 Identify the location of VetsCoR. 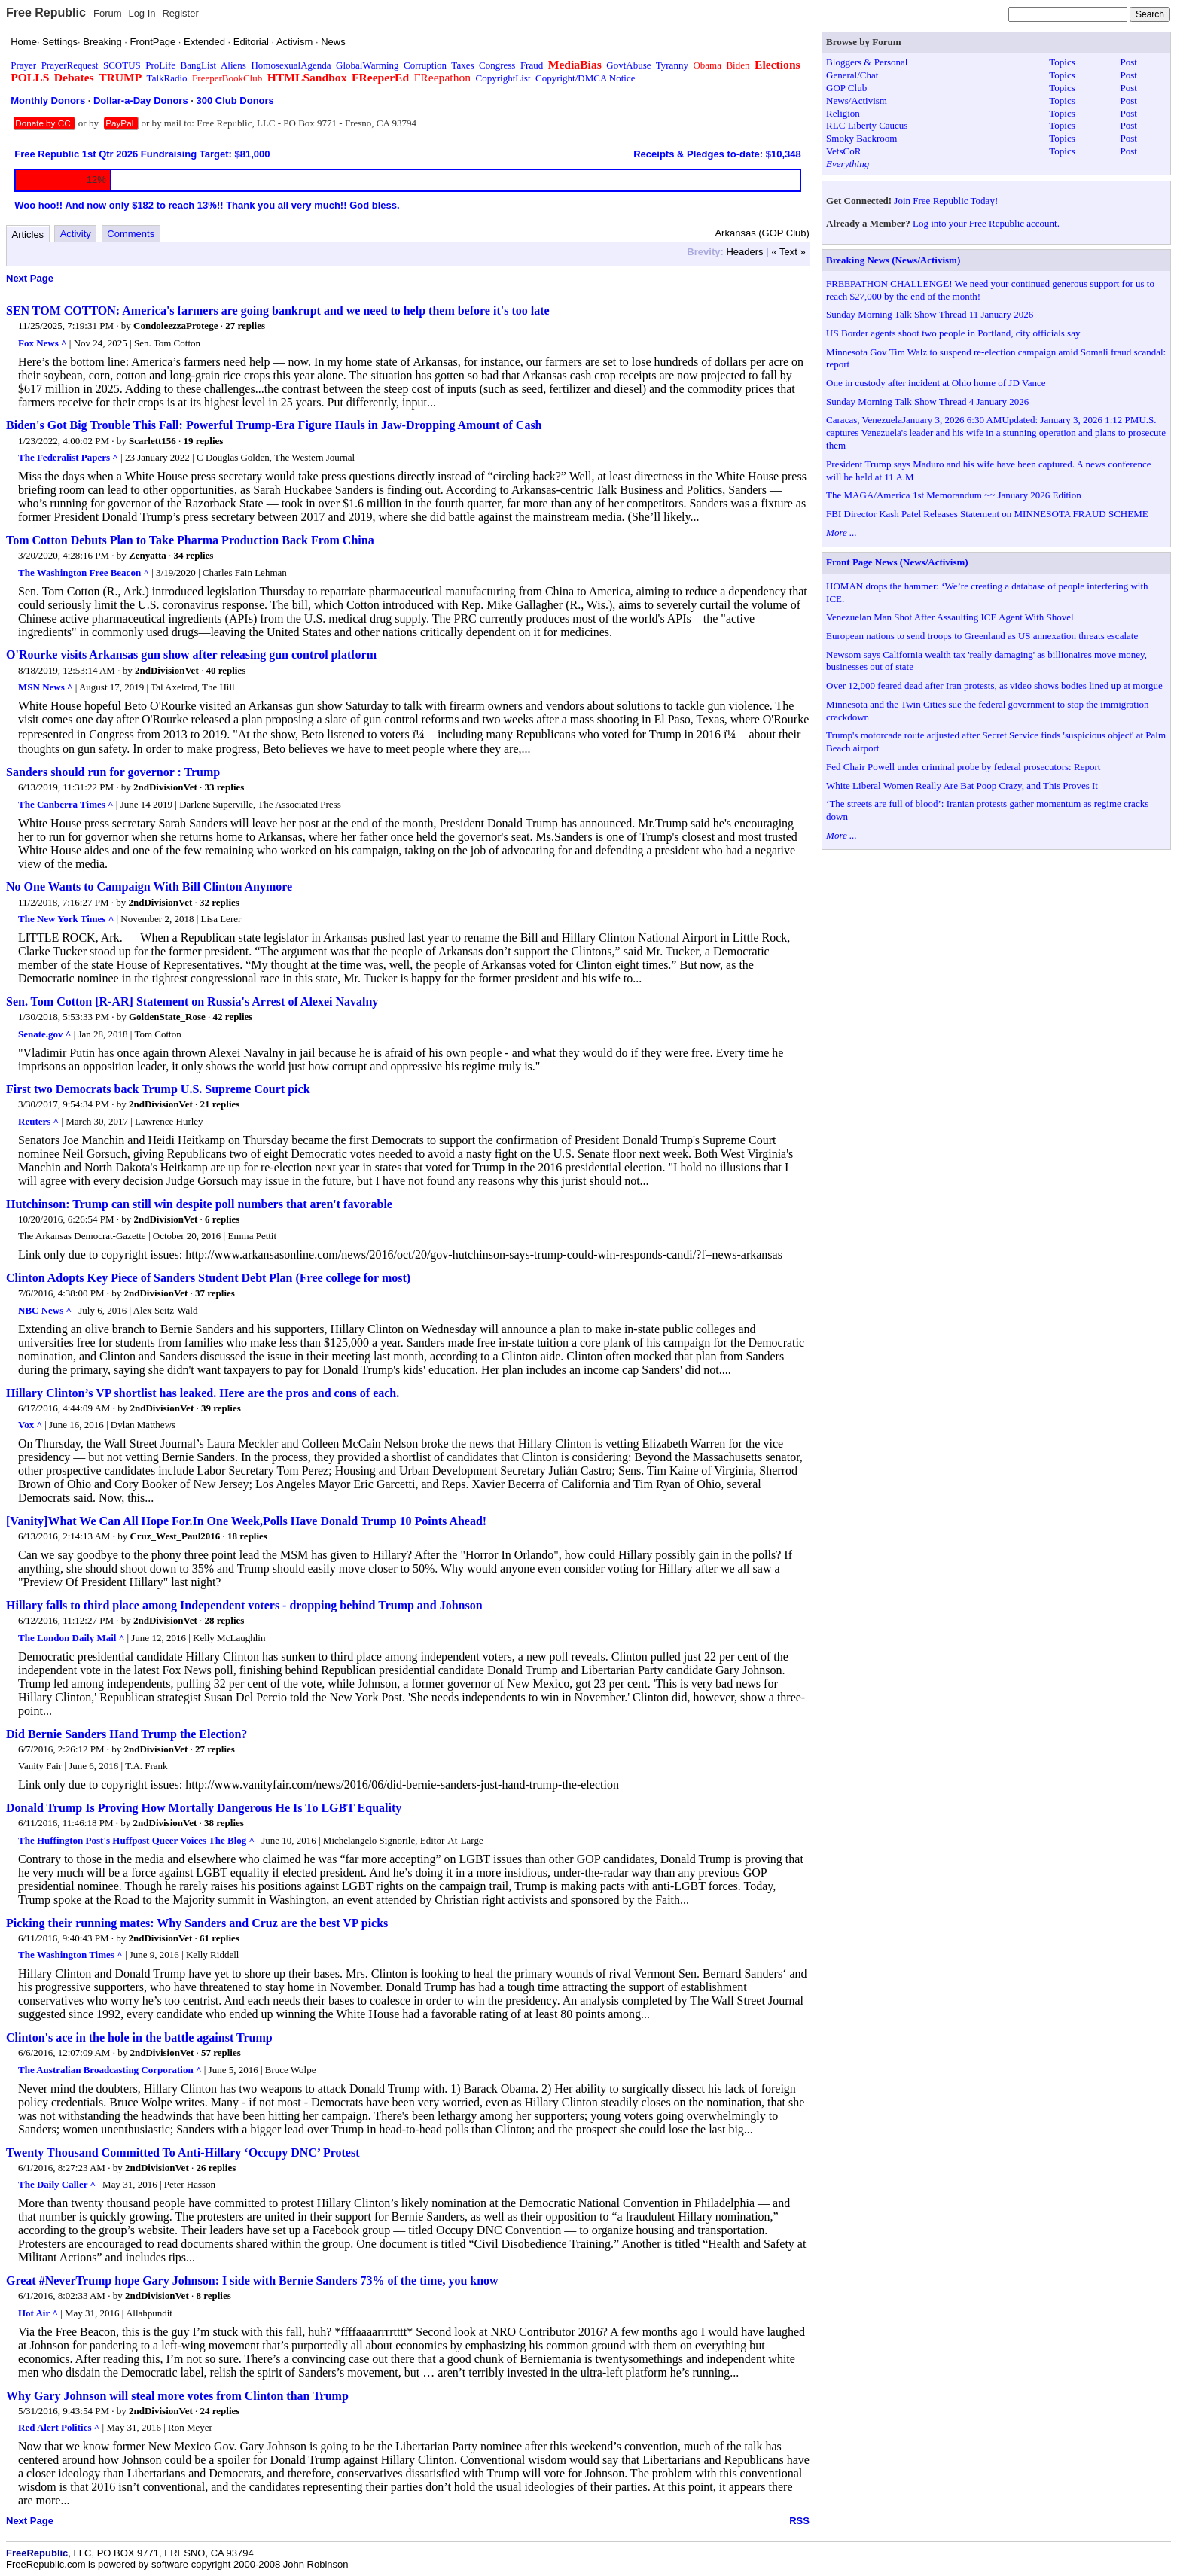
(843, 151).